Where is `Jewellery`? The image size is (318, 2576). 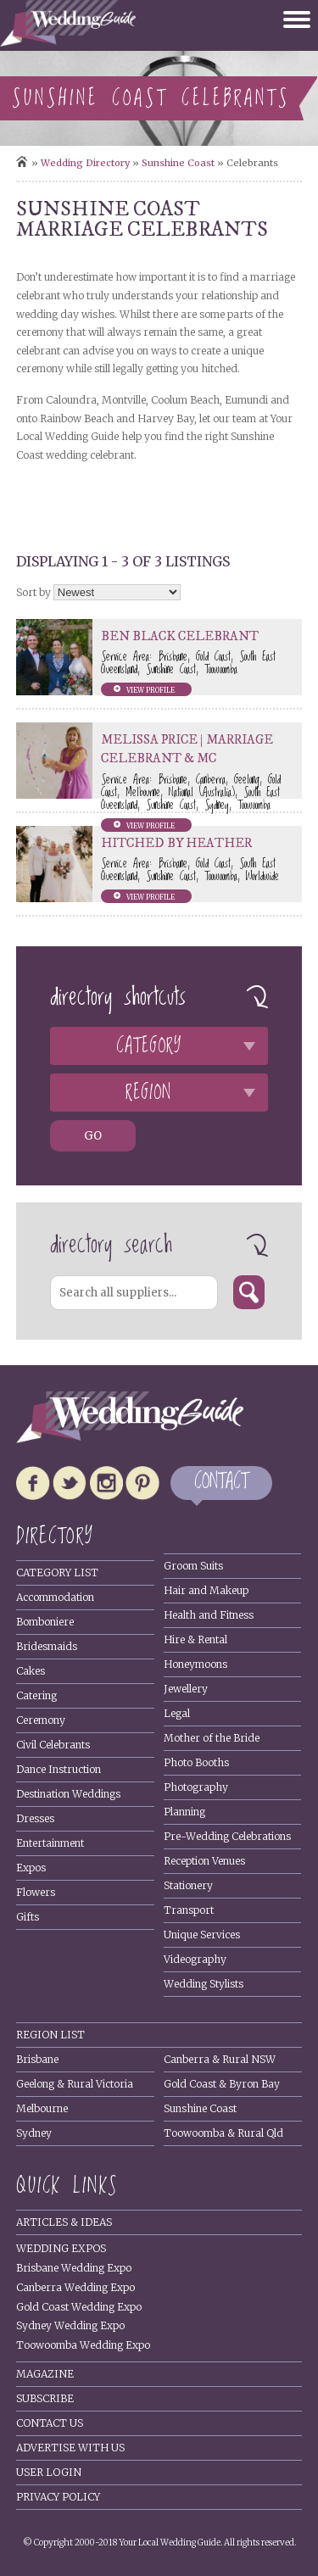 Jewellery is located at coordinates (186, 1688).